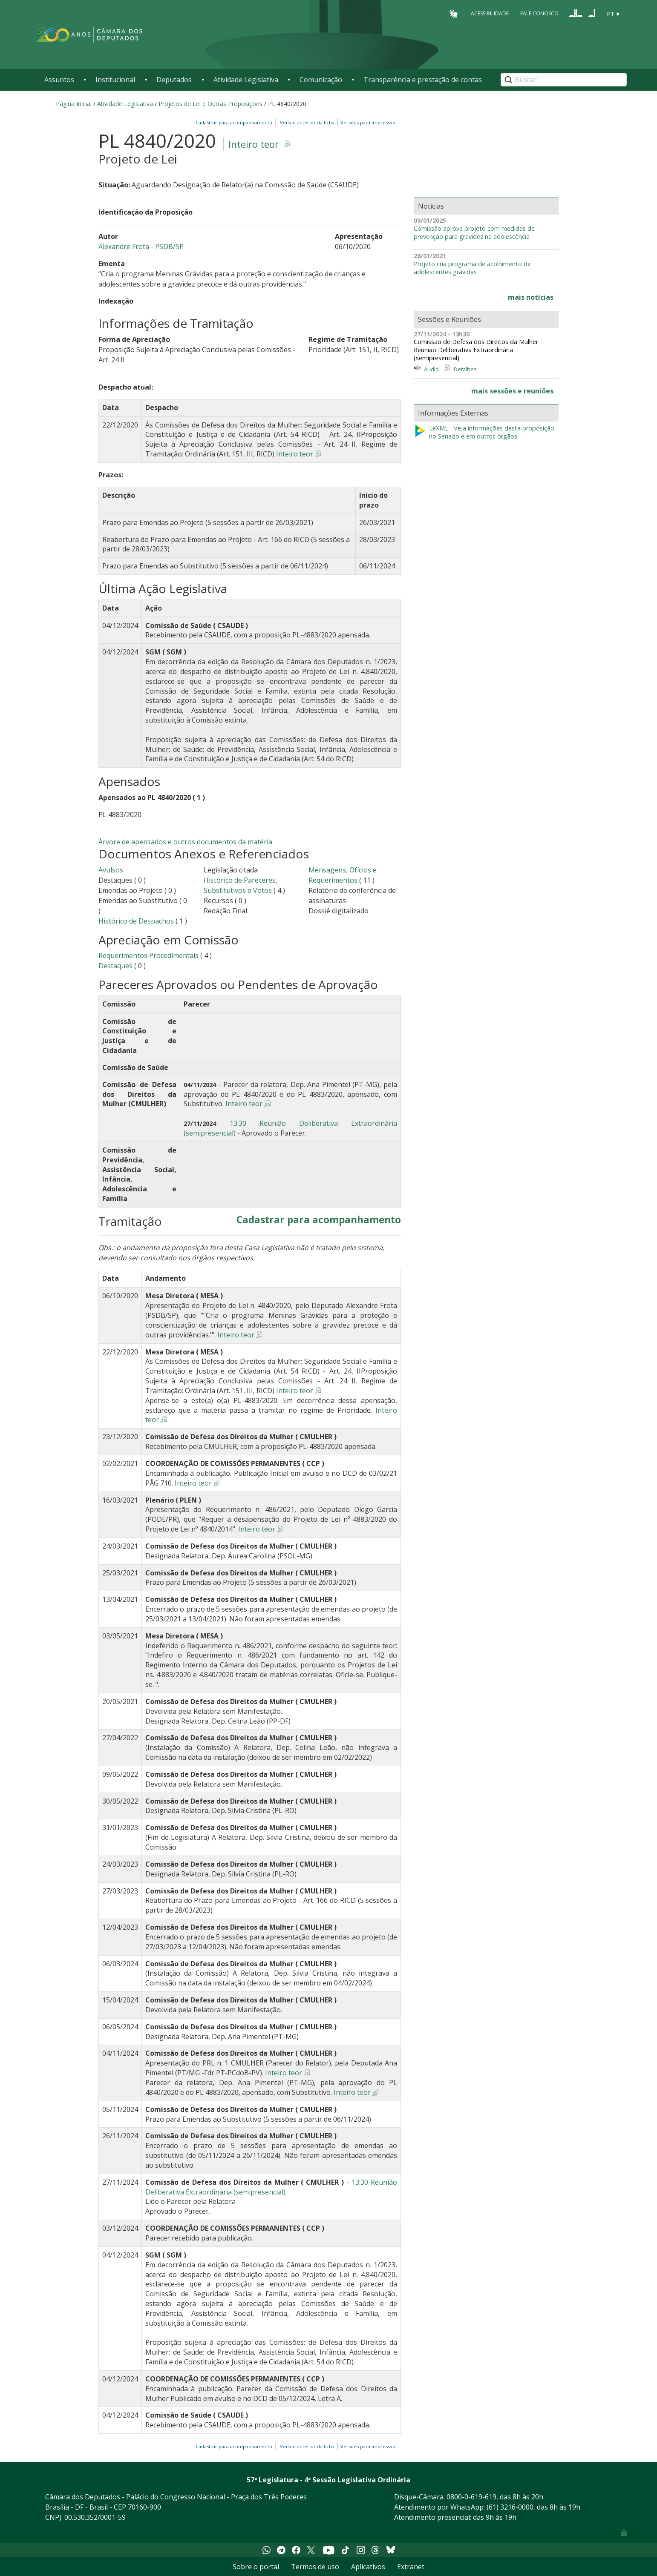 This screenshot has width=657, height=2576. Describe the element at coordinates (271, 2187) in the screenshot. I see `13:30 Reunião Deliberativa Extraordinária (semipresencial)` at that location.